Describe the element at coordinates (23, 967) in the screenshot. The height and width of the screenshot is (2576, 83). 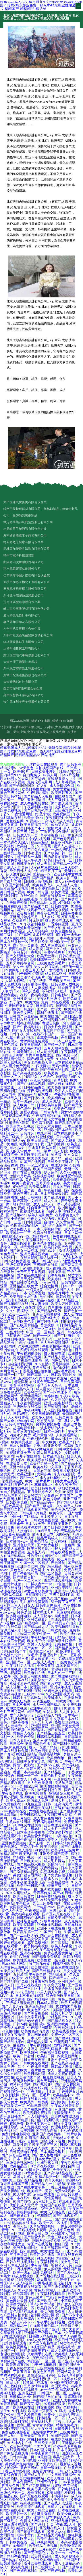
I see `男女干b视频` at that location.